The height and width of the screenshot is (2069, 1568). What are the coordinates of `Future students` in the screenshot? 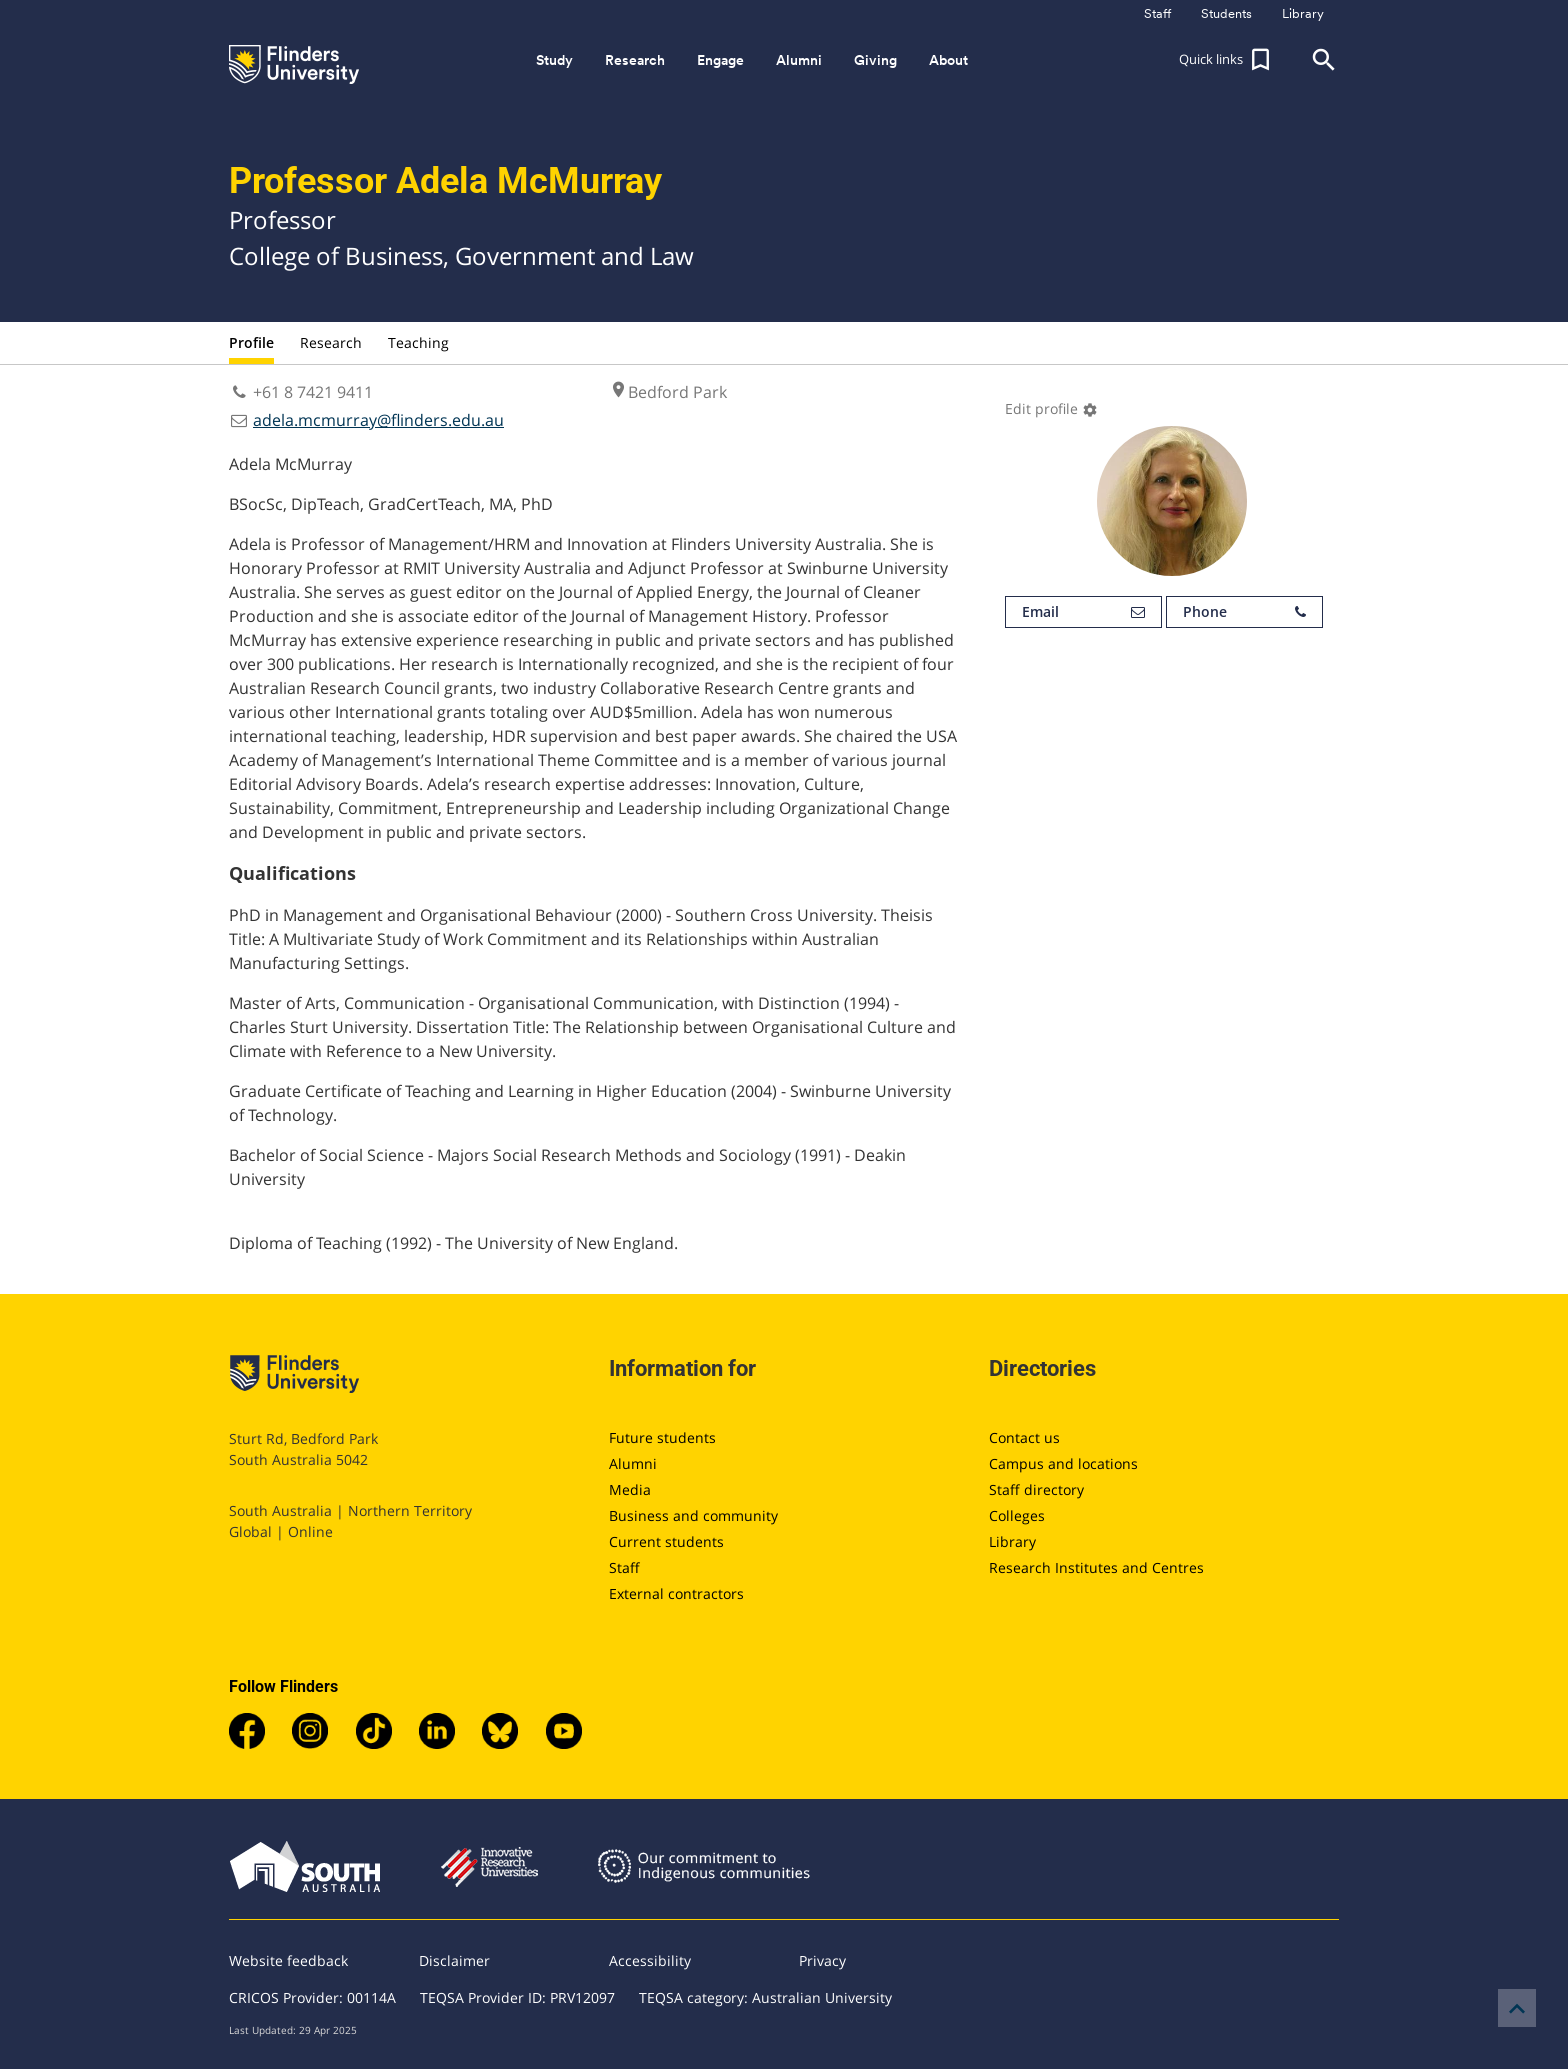 It's located at (662, 1437).